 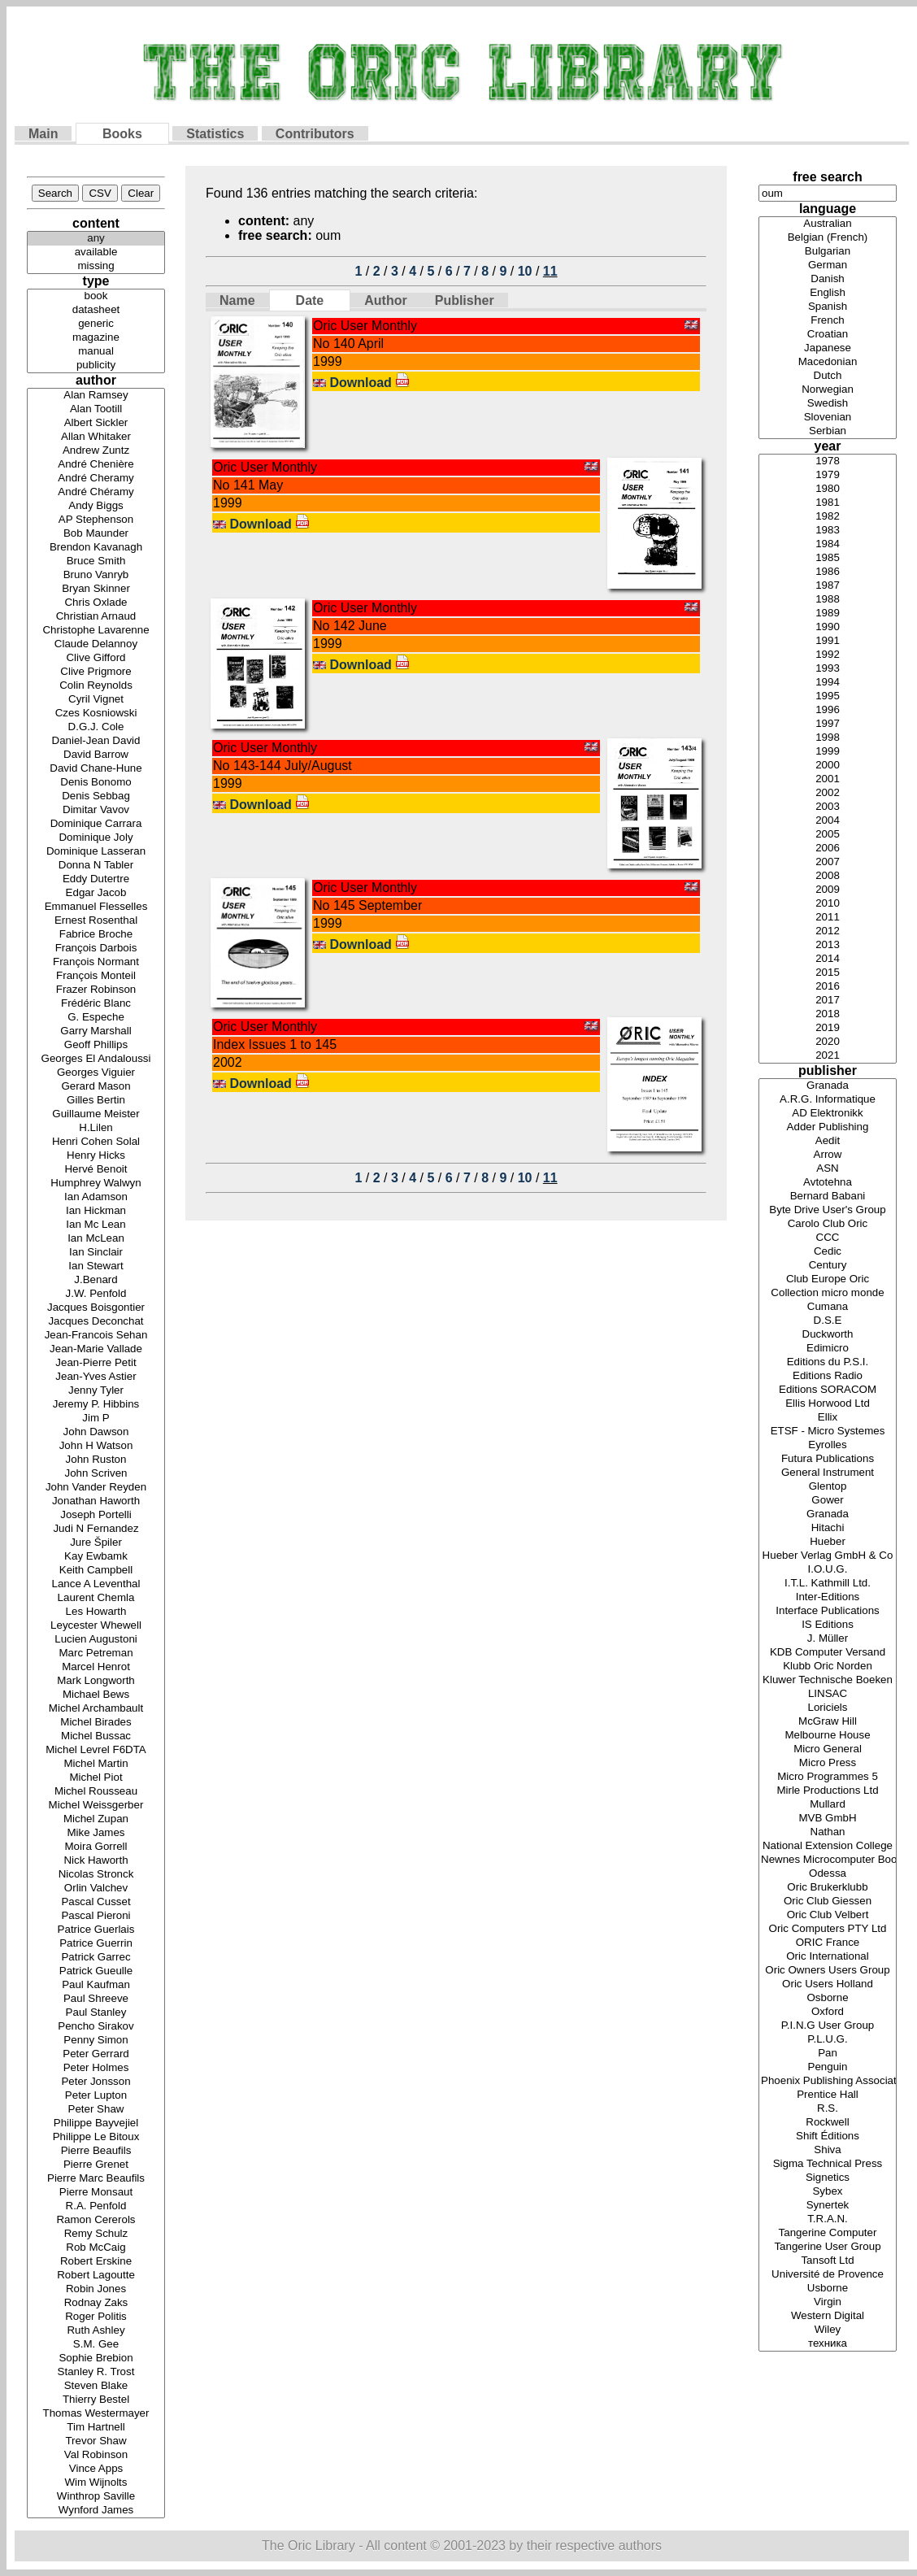 I want to click on Pascal Pieroni, so click(x=96, y=1916).